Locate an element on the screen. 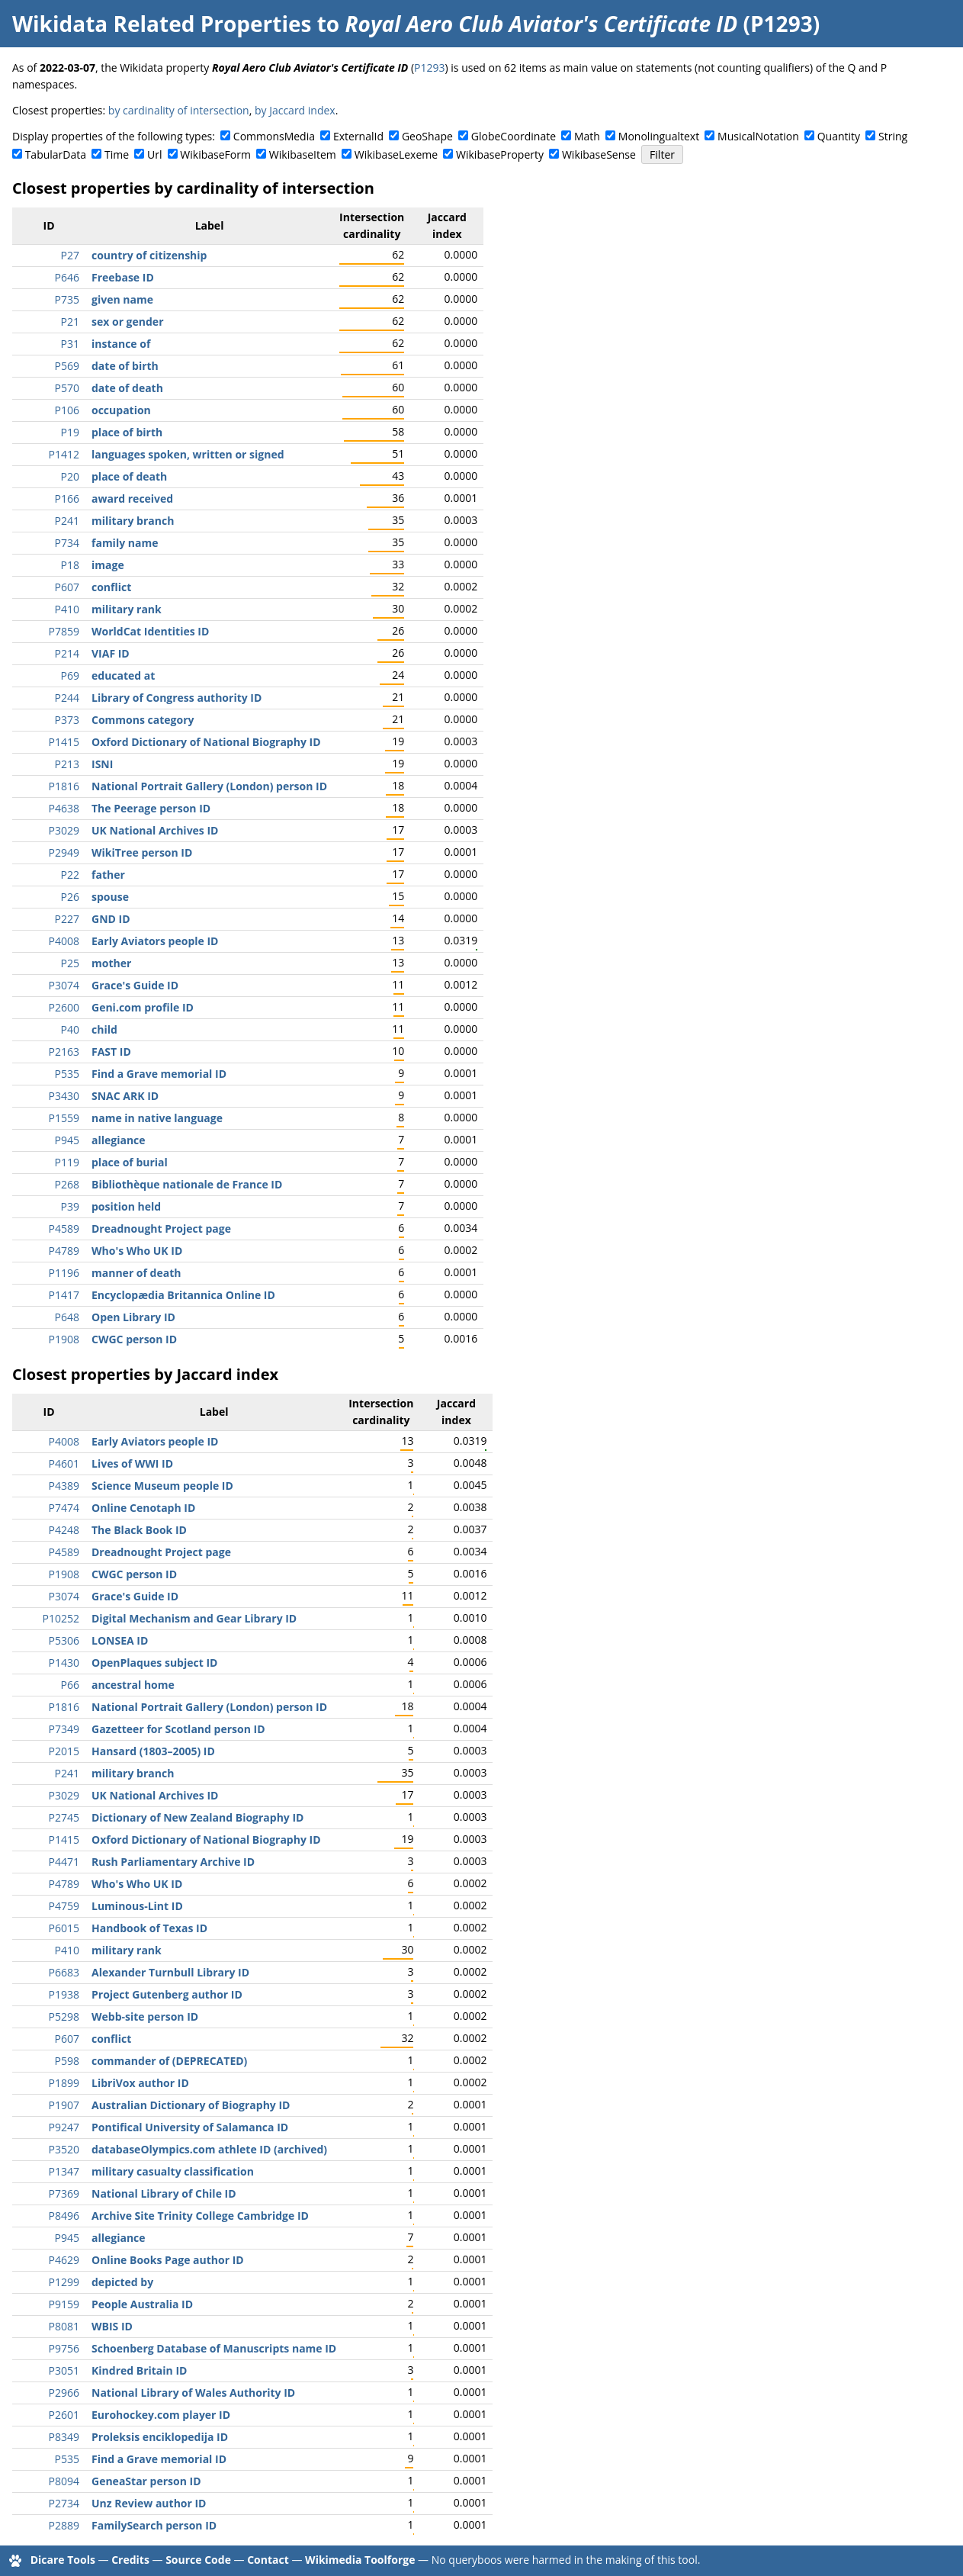  military branch is located at coordinates (132, 520).